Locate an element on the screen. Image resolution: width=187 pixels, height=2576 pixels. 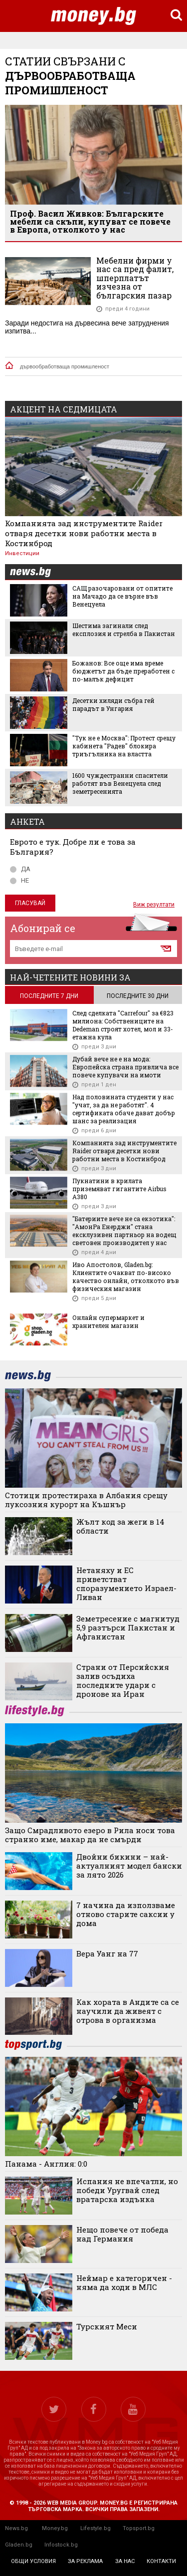
Инвестиции is located at coordinates (22, 553).